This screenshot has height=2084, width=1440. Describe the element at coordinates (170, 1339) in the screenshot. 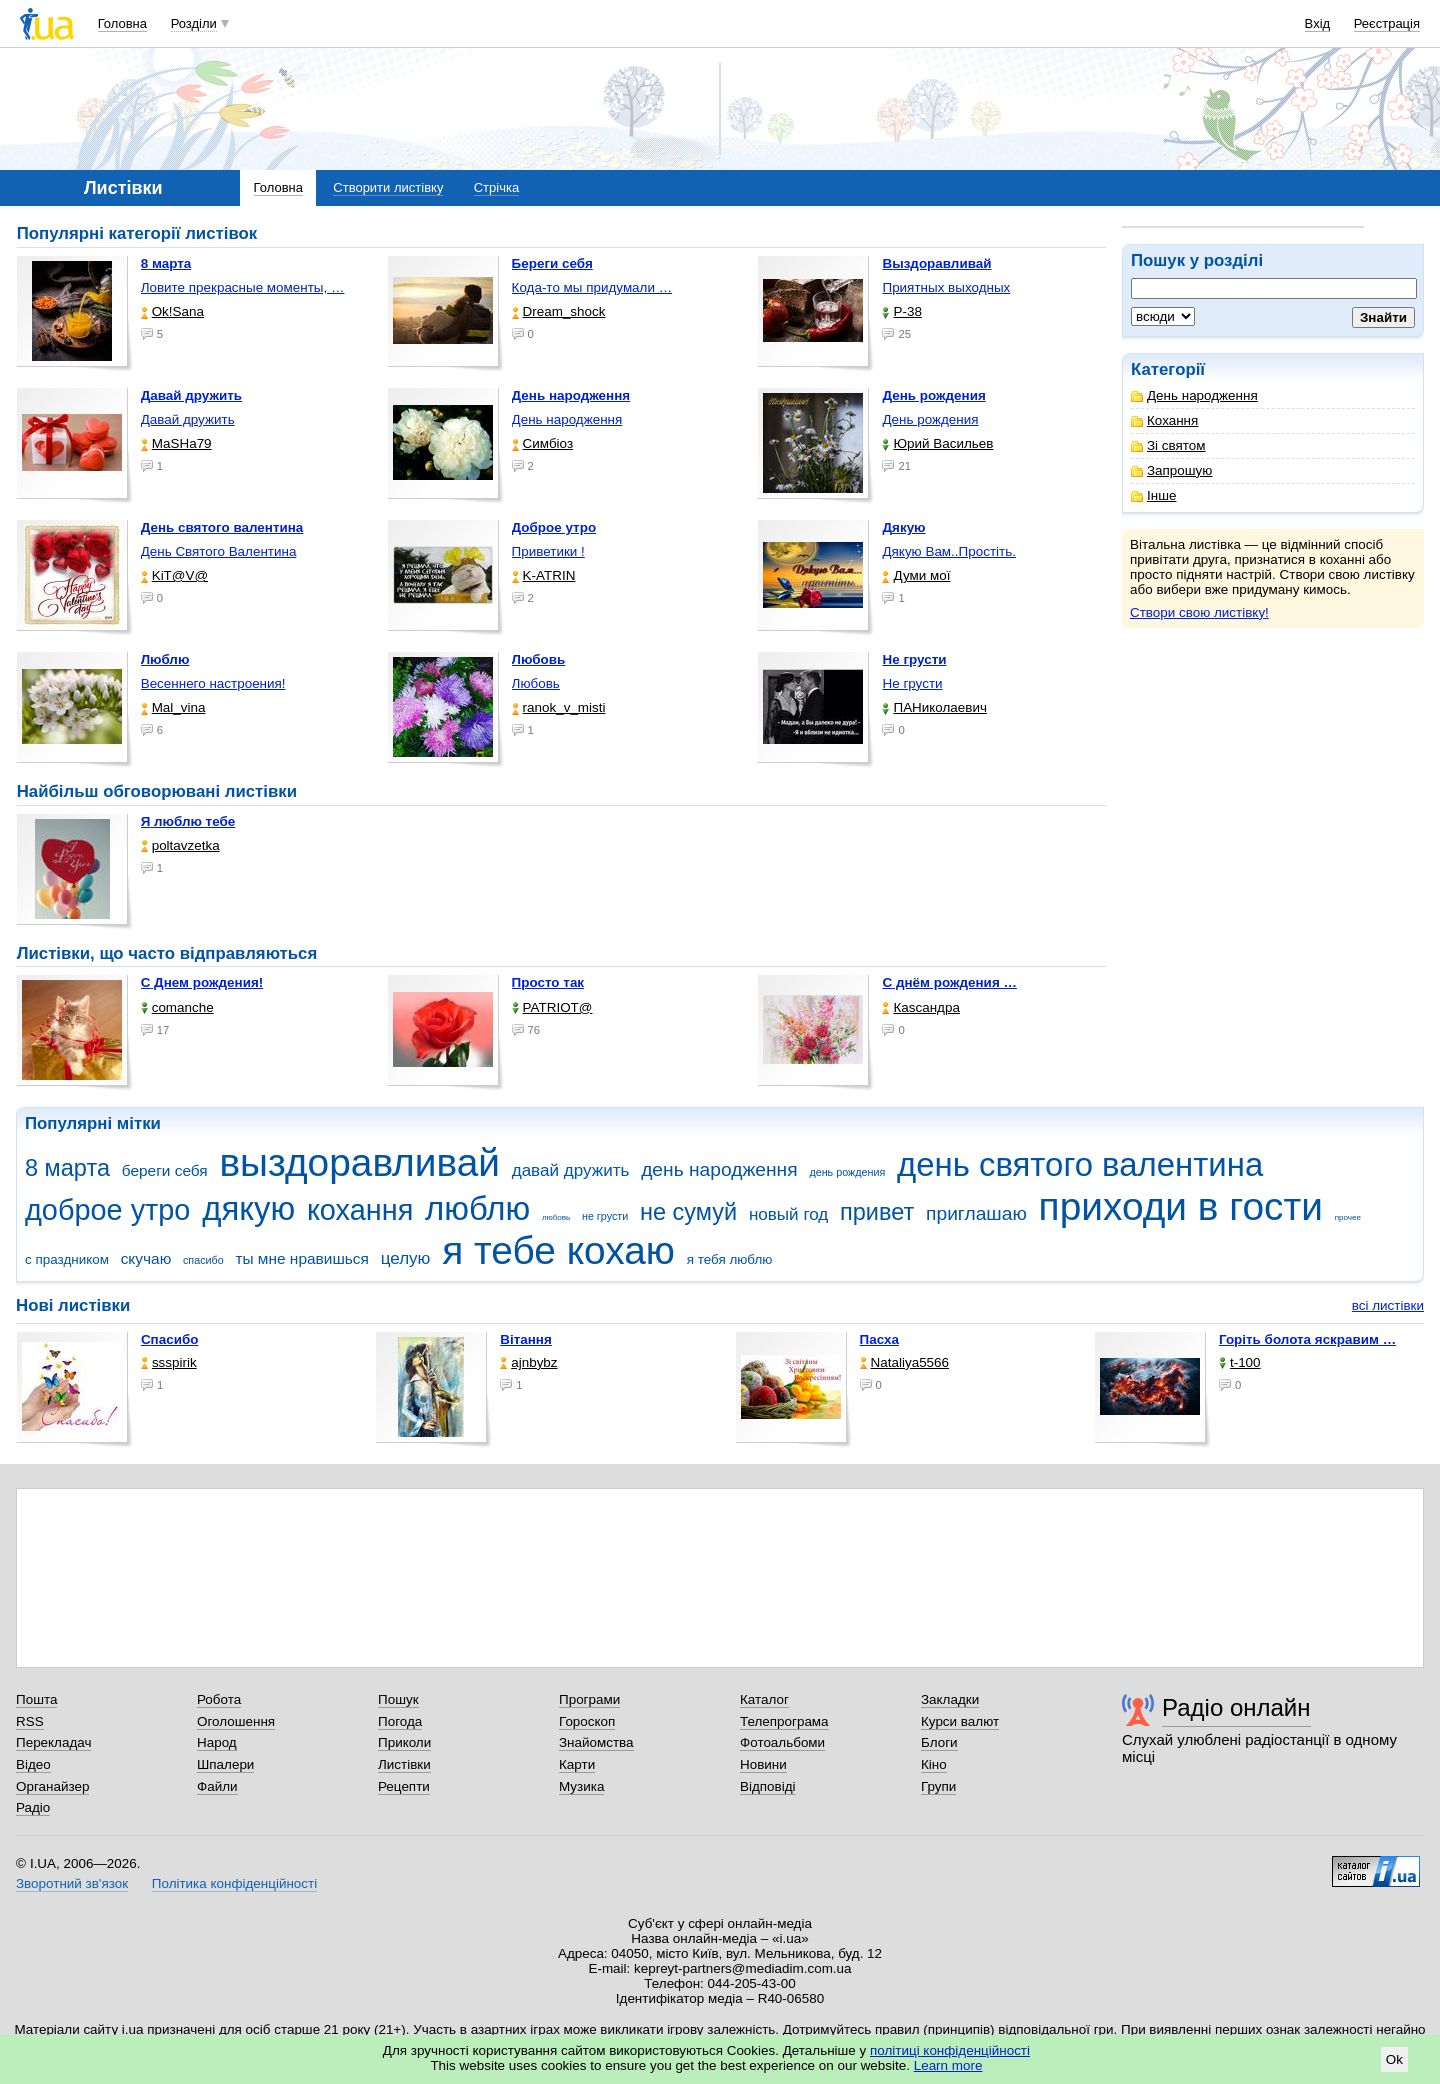

I see `Спасибо` at that location.